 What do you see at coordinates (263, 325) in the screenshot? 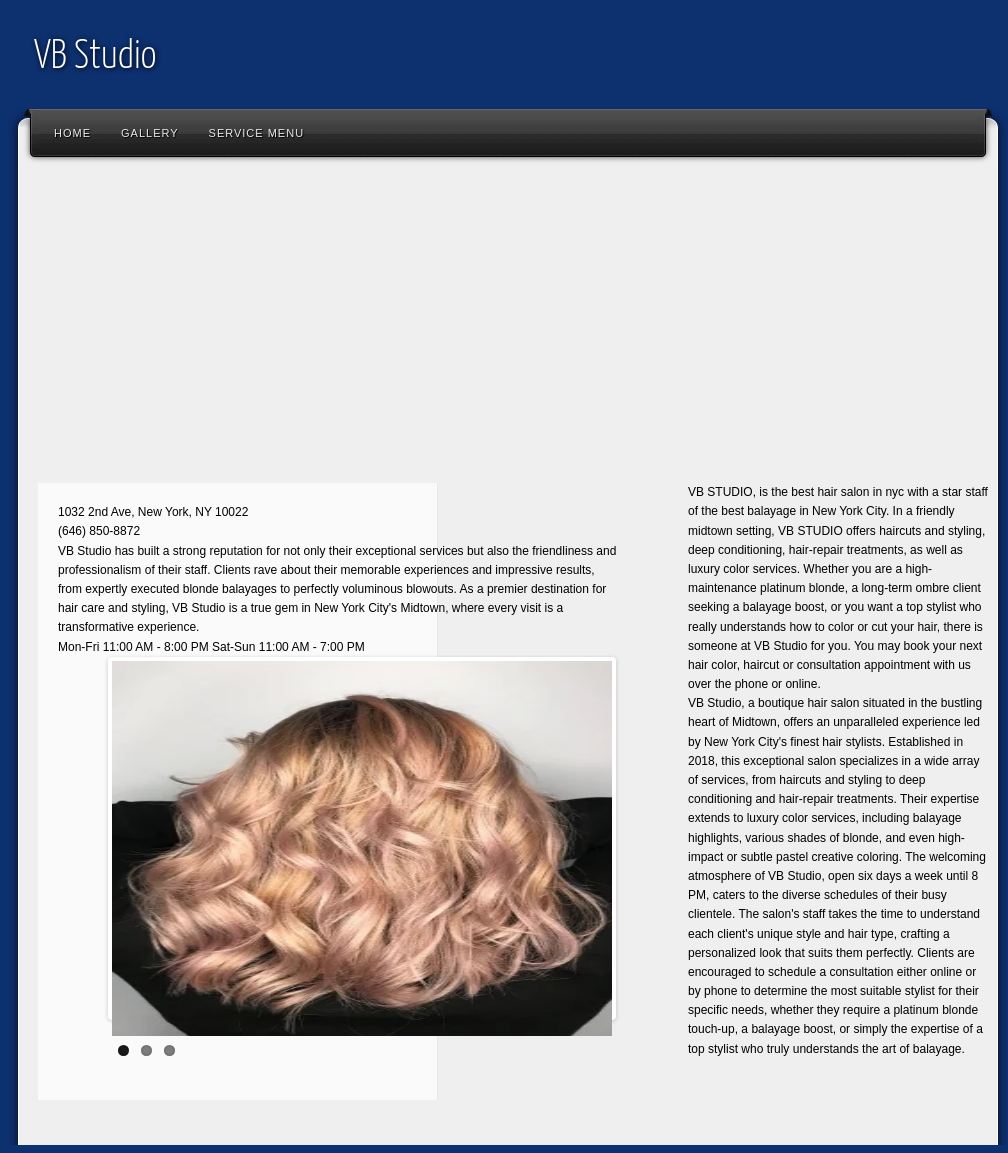
I see `[Advertisement]` at bounding box center [263, 325].